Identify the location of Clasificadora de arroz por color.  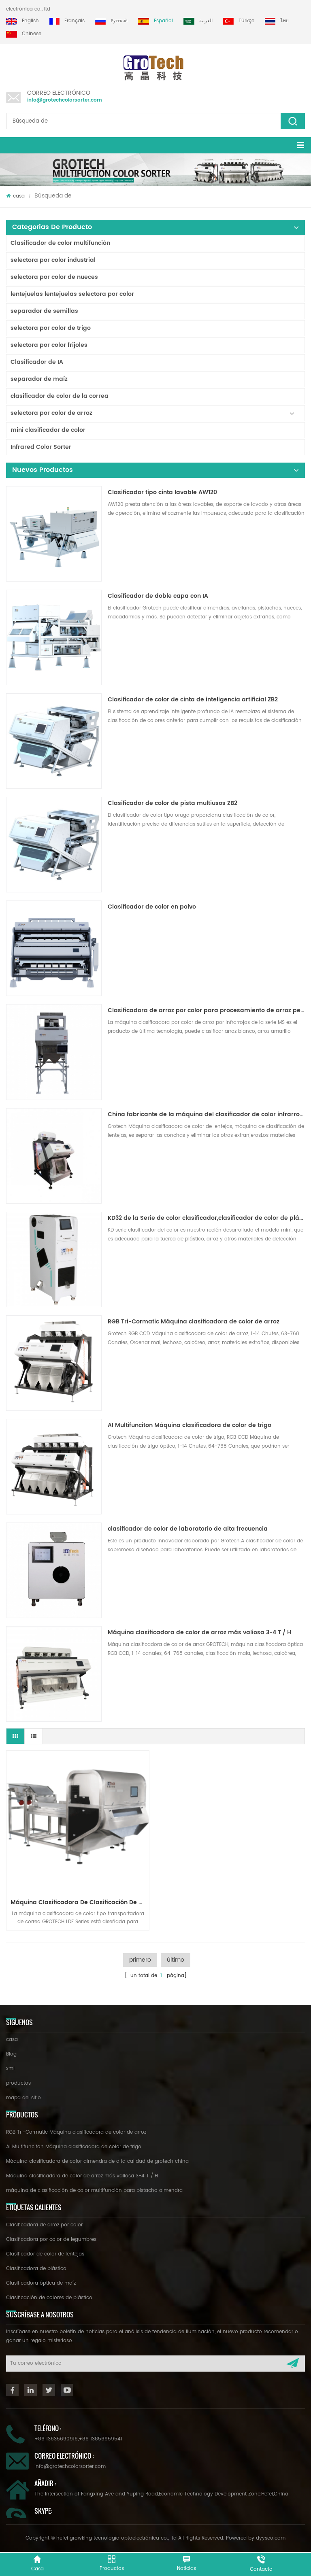
(44, 2225).